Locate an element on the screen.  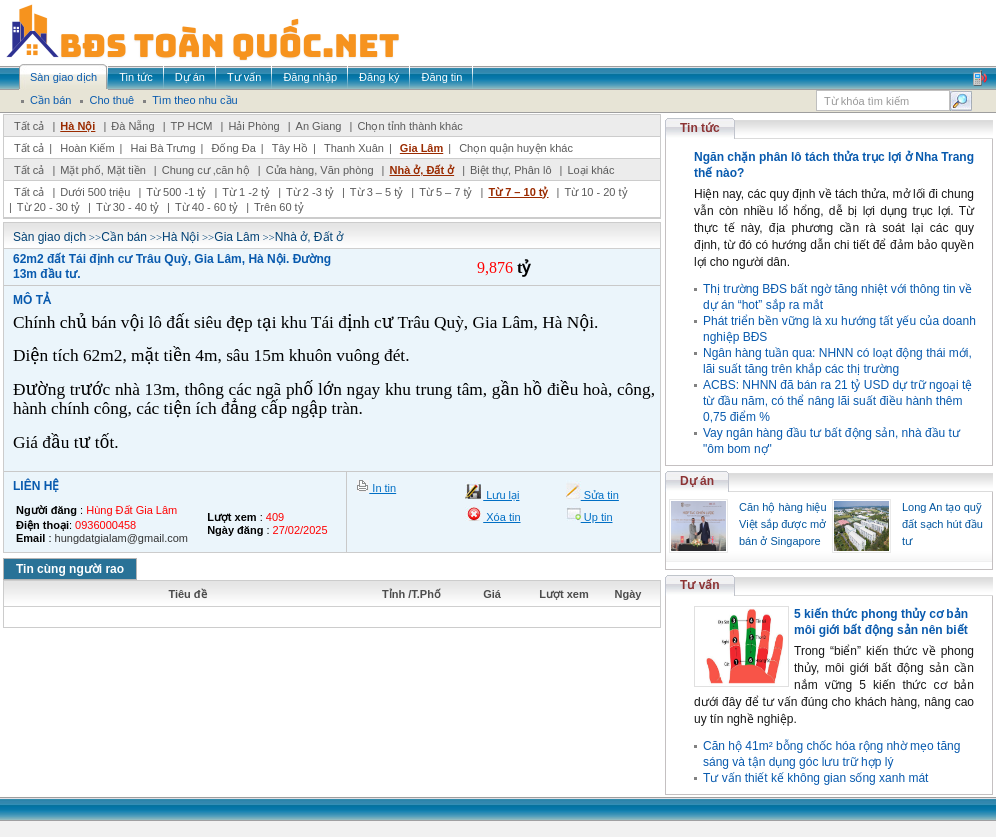
Trên 60 tỷ is located at coordinates (279, 207).